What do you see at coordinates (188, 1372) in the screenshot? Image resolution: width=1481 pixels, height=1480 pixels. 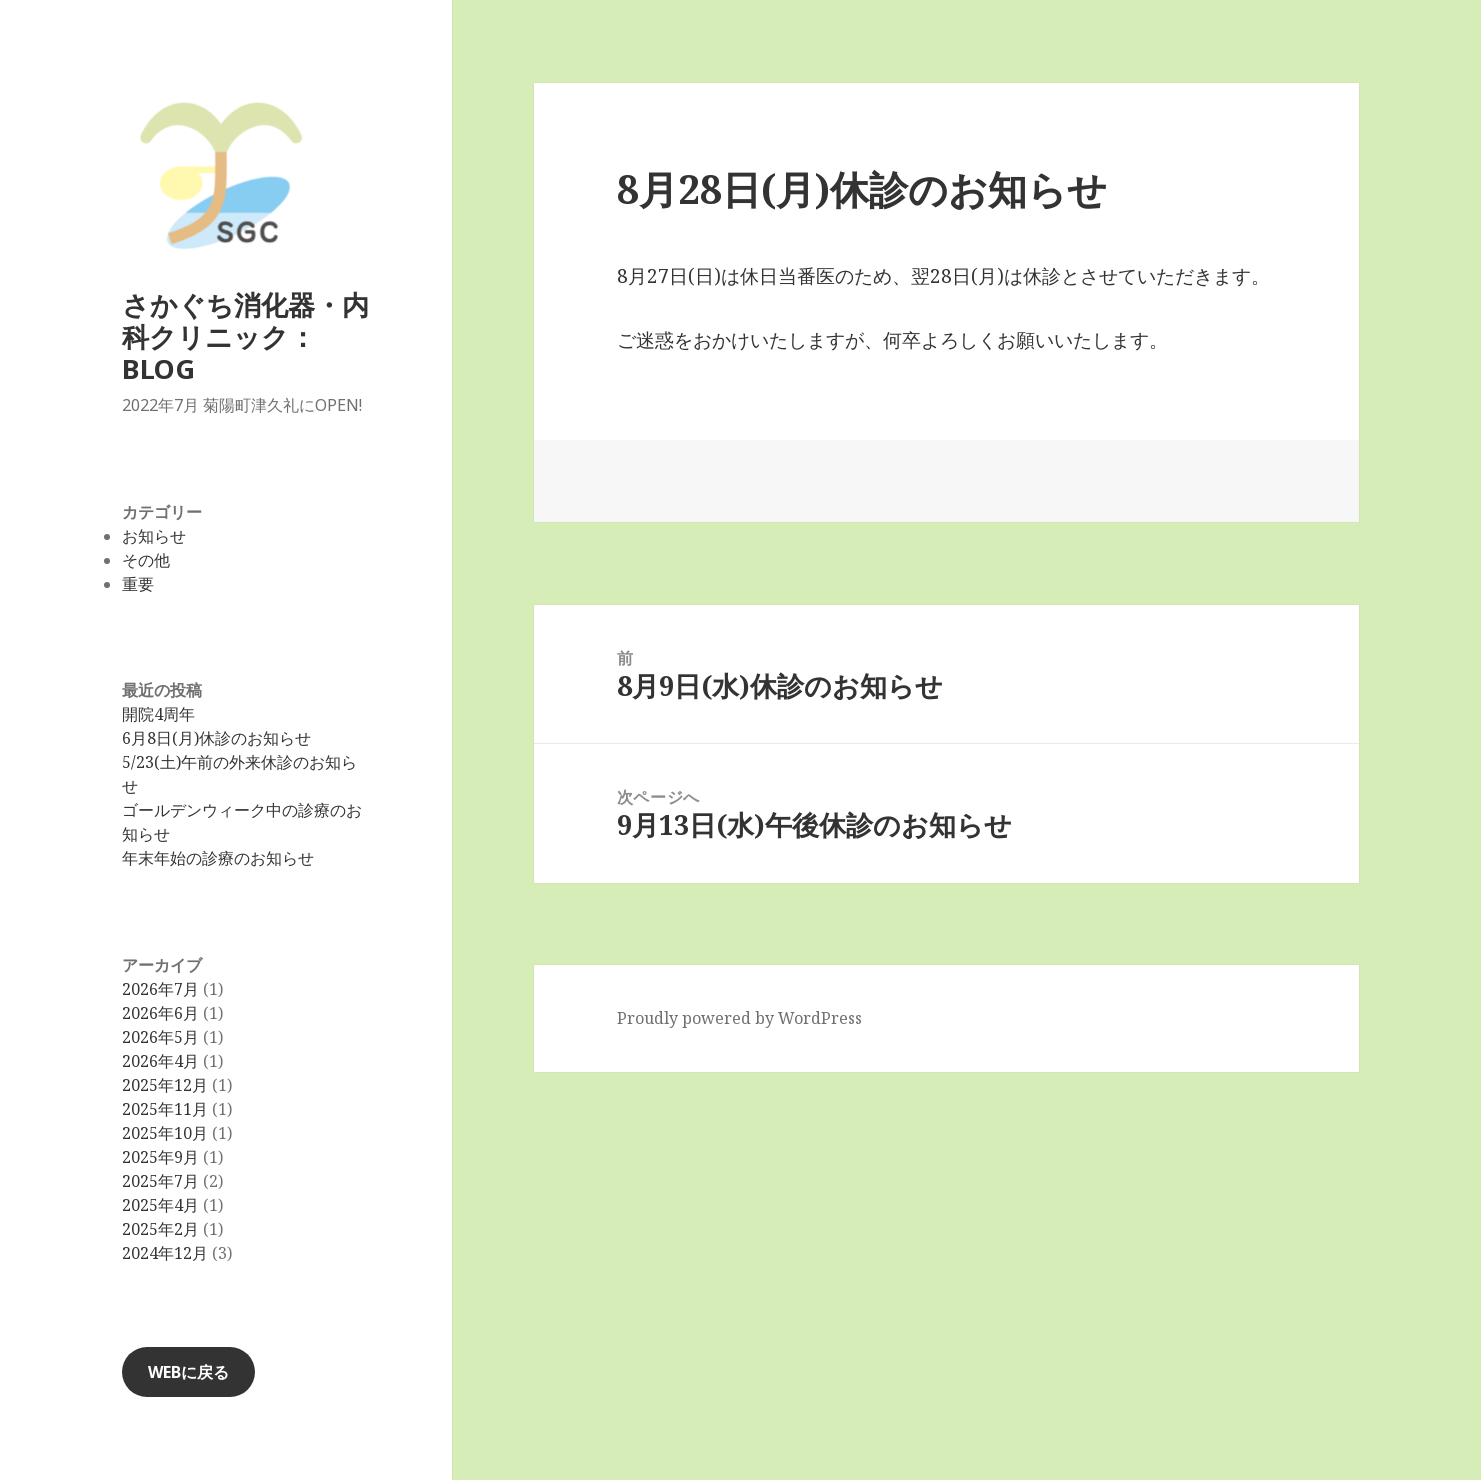 I see `WEBに戻る` at bounding box center [188, 1372].